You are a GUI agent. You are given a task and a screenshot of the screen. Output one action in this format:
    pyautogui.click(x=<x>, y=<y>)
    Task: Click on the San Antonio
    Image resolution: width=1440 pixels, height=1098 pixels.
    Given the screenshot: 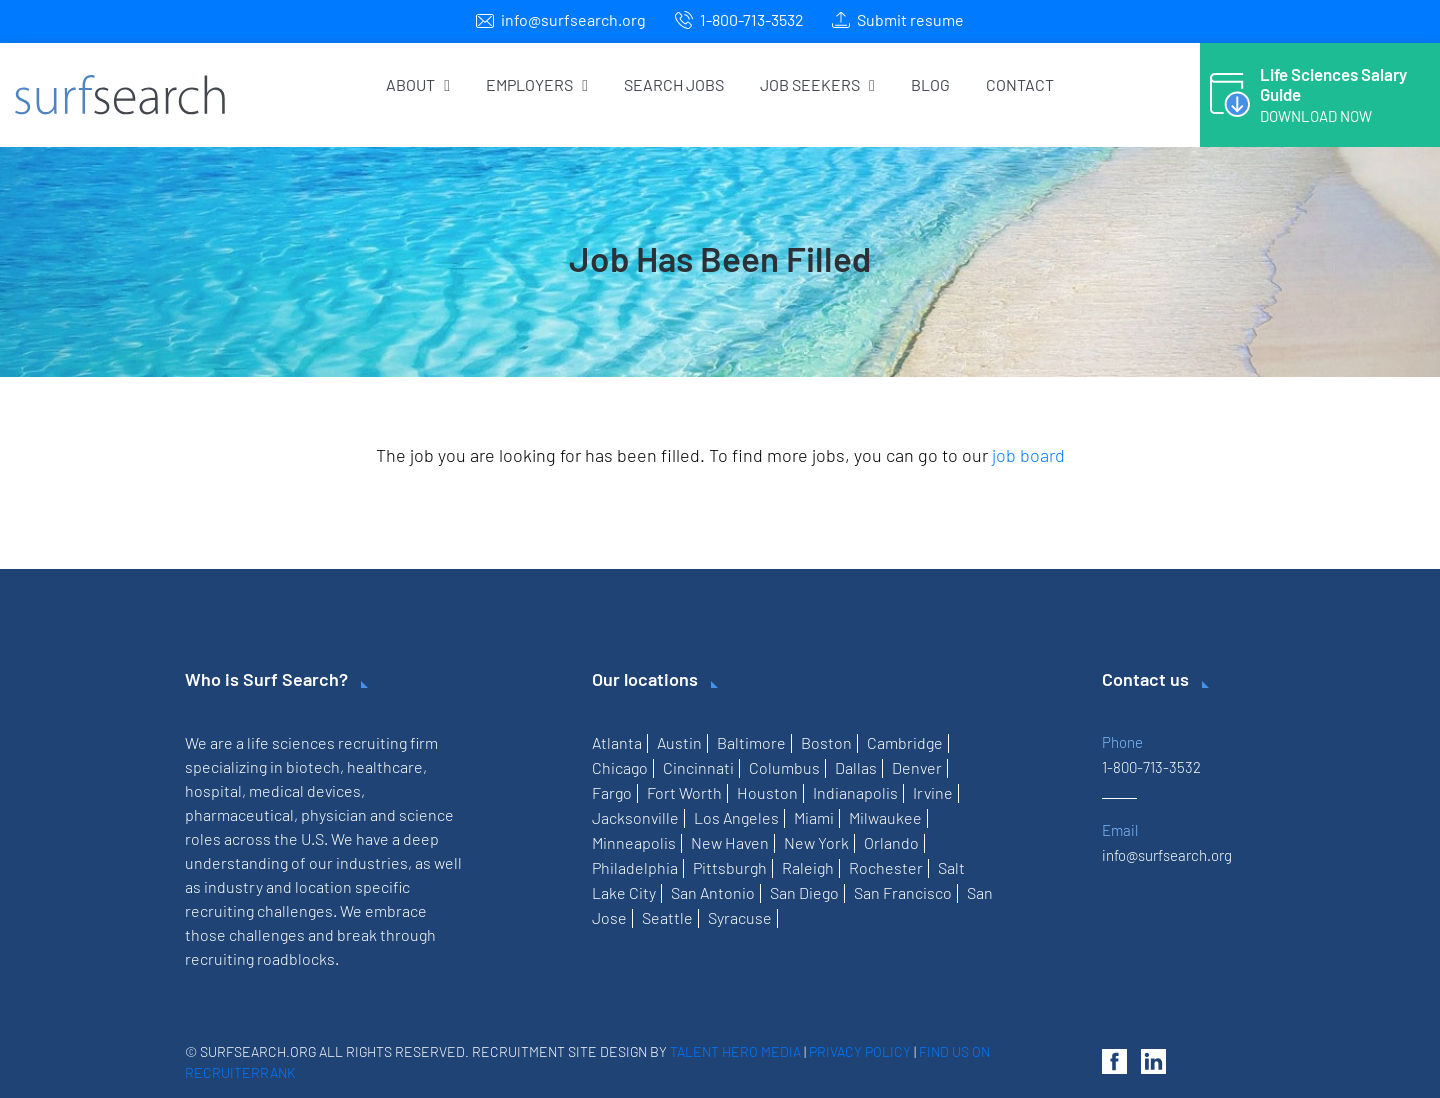 What is the action you would take?
    pyautogui.click(x=713, y=892)
    